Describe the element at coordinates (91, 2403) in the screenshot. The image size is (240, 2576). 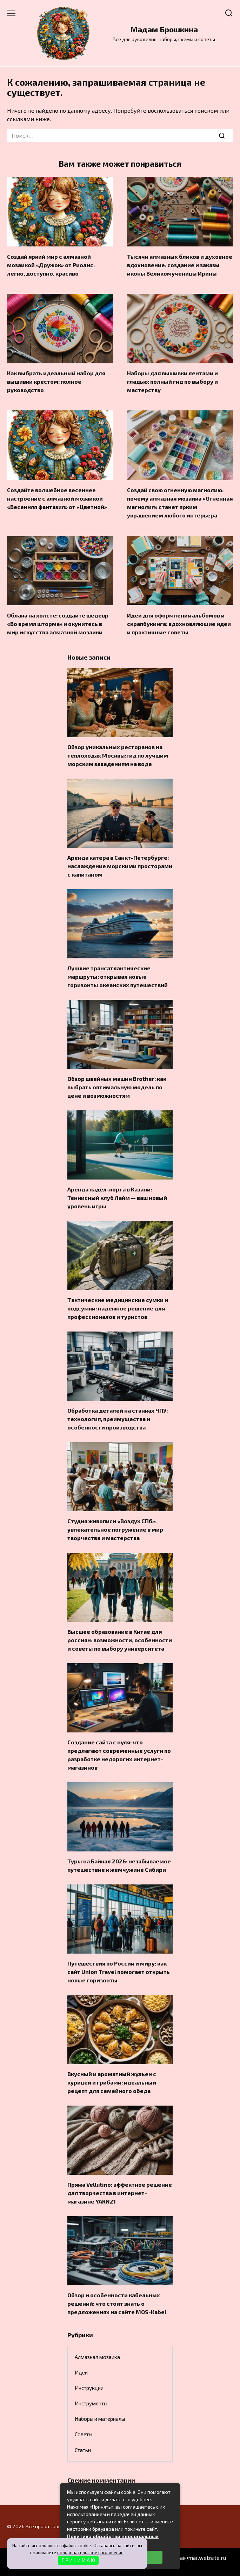
I see `Инструменты` at that location.